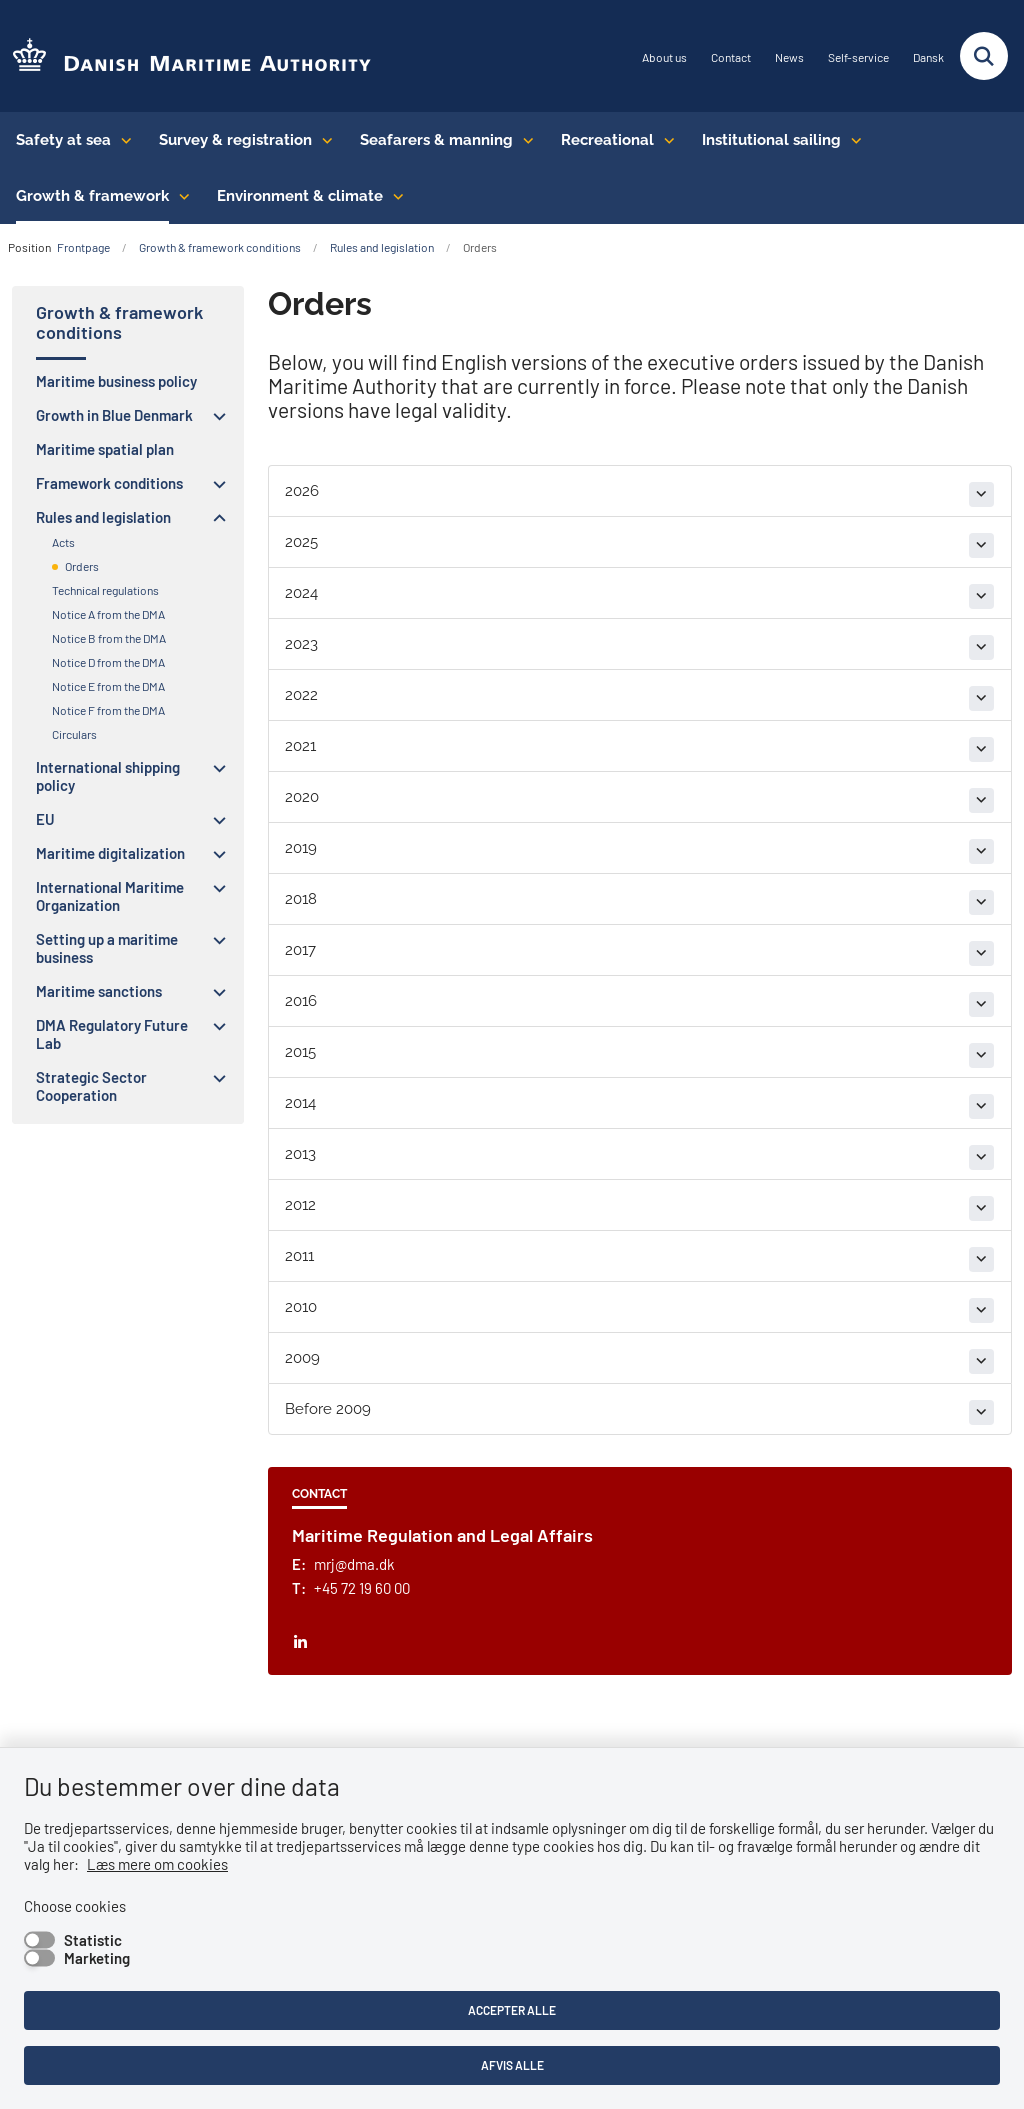  Describe the element at coordinates (235, 140) in the screenshot. I see `Survey & registration` at that location.